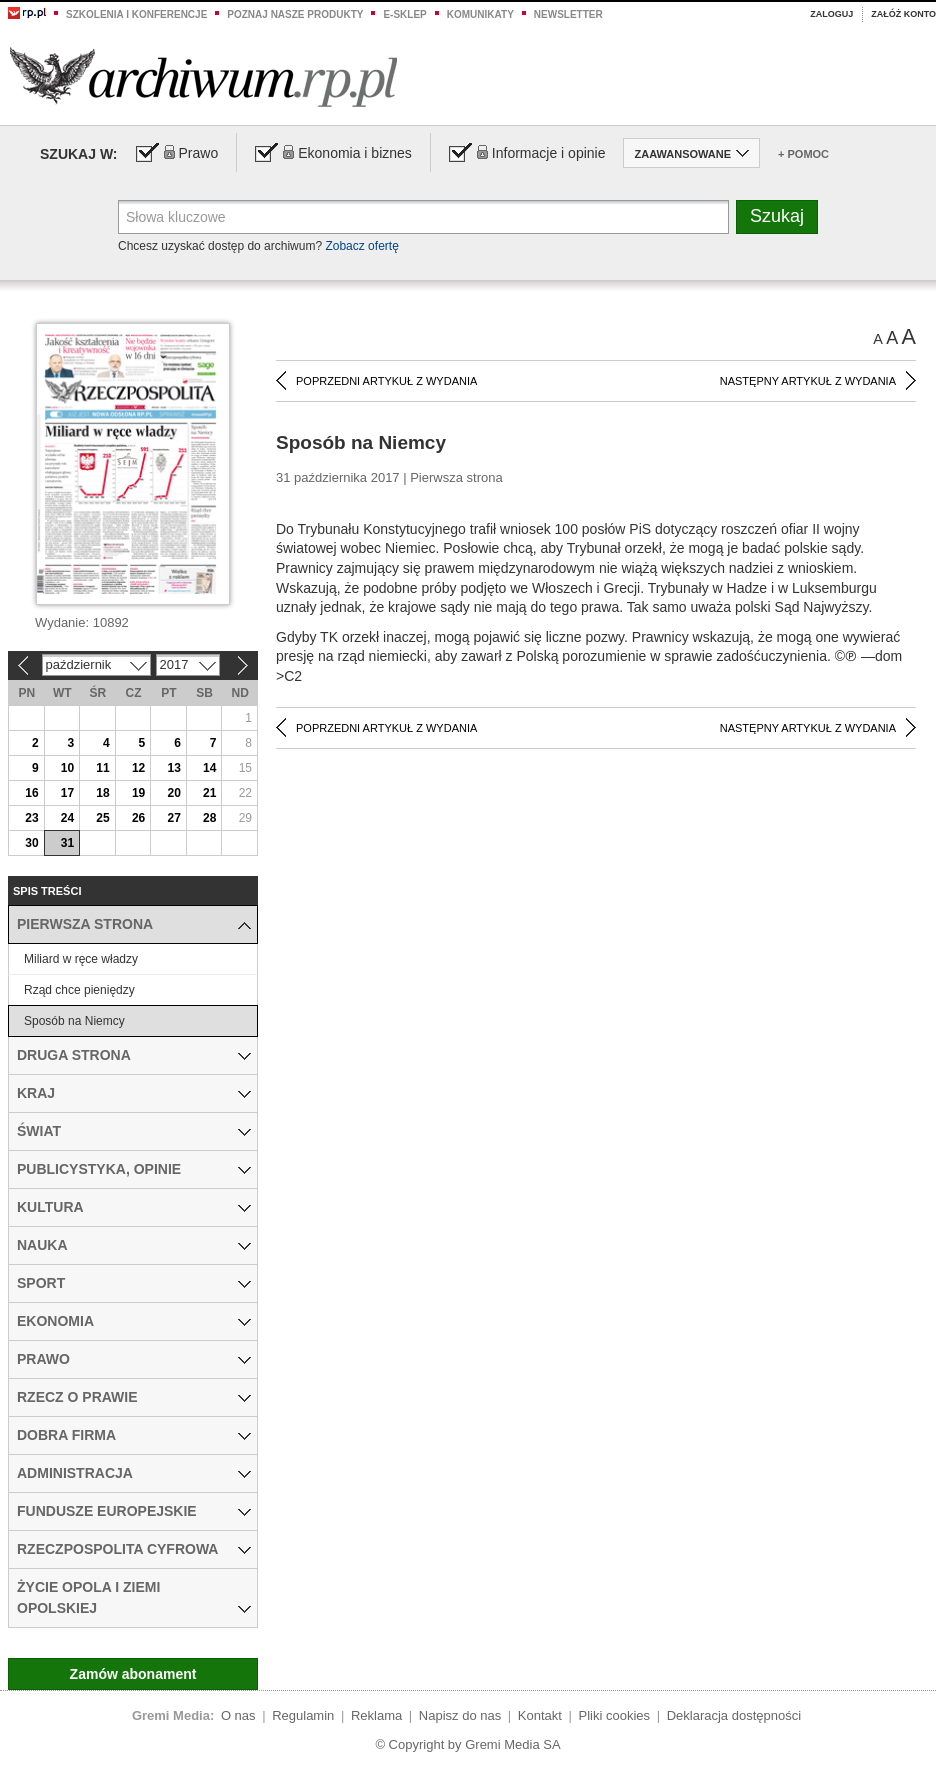  Describe the element at coordinates (67, 793) in the screenshot. I see `17` at that location.